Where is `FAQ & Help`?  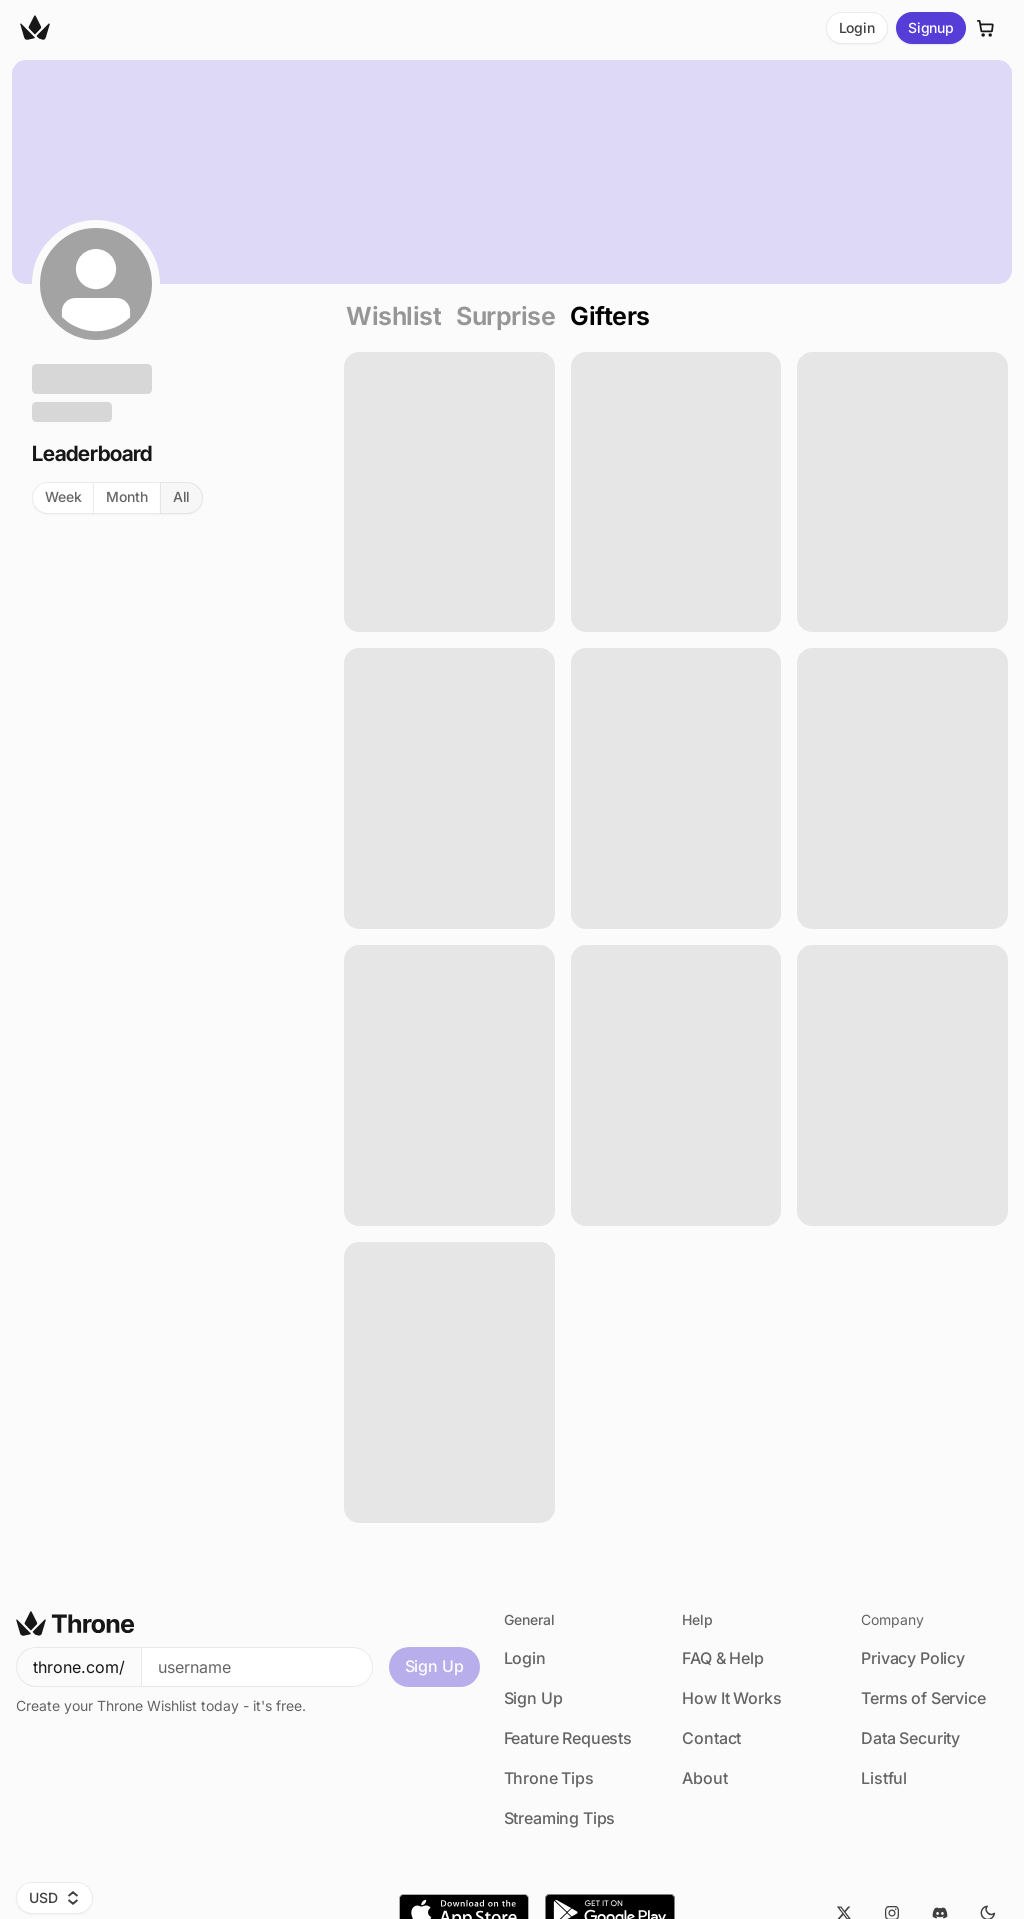 FAQ & Help is located at coordinates (722, 1658).